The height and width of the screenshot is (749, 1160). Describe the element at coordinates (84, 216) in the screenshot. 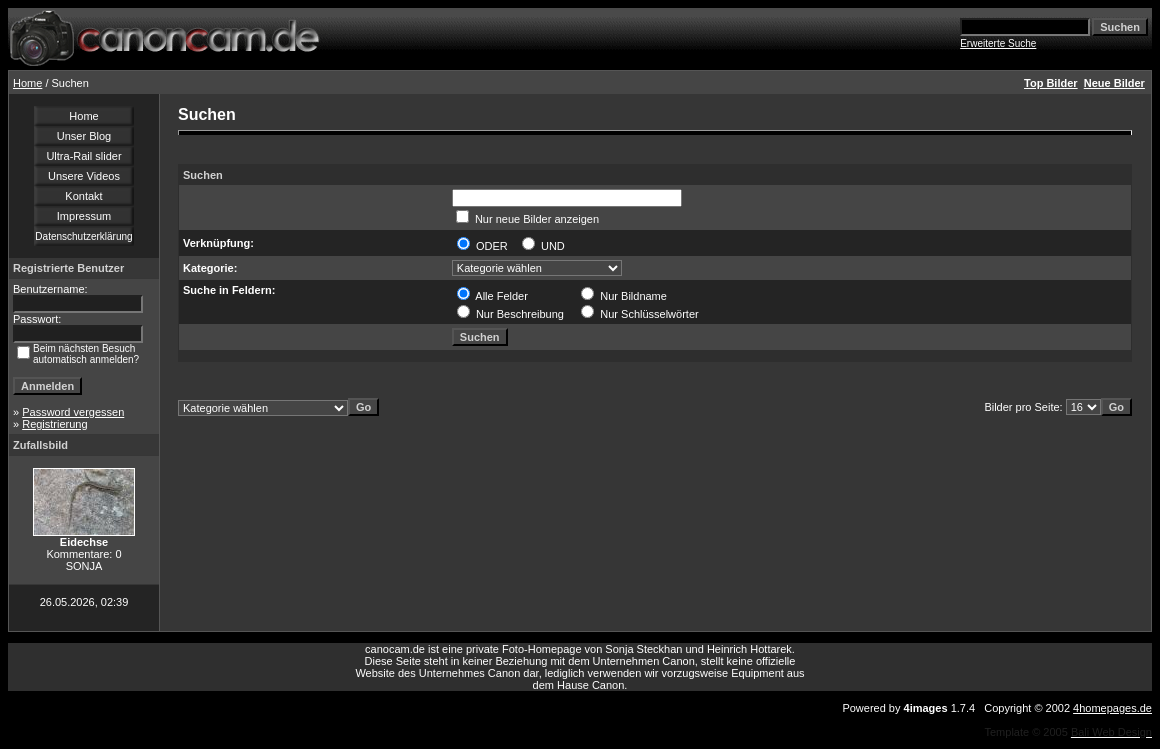

I see `Impressum` at that location.